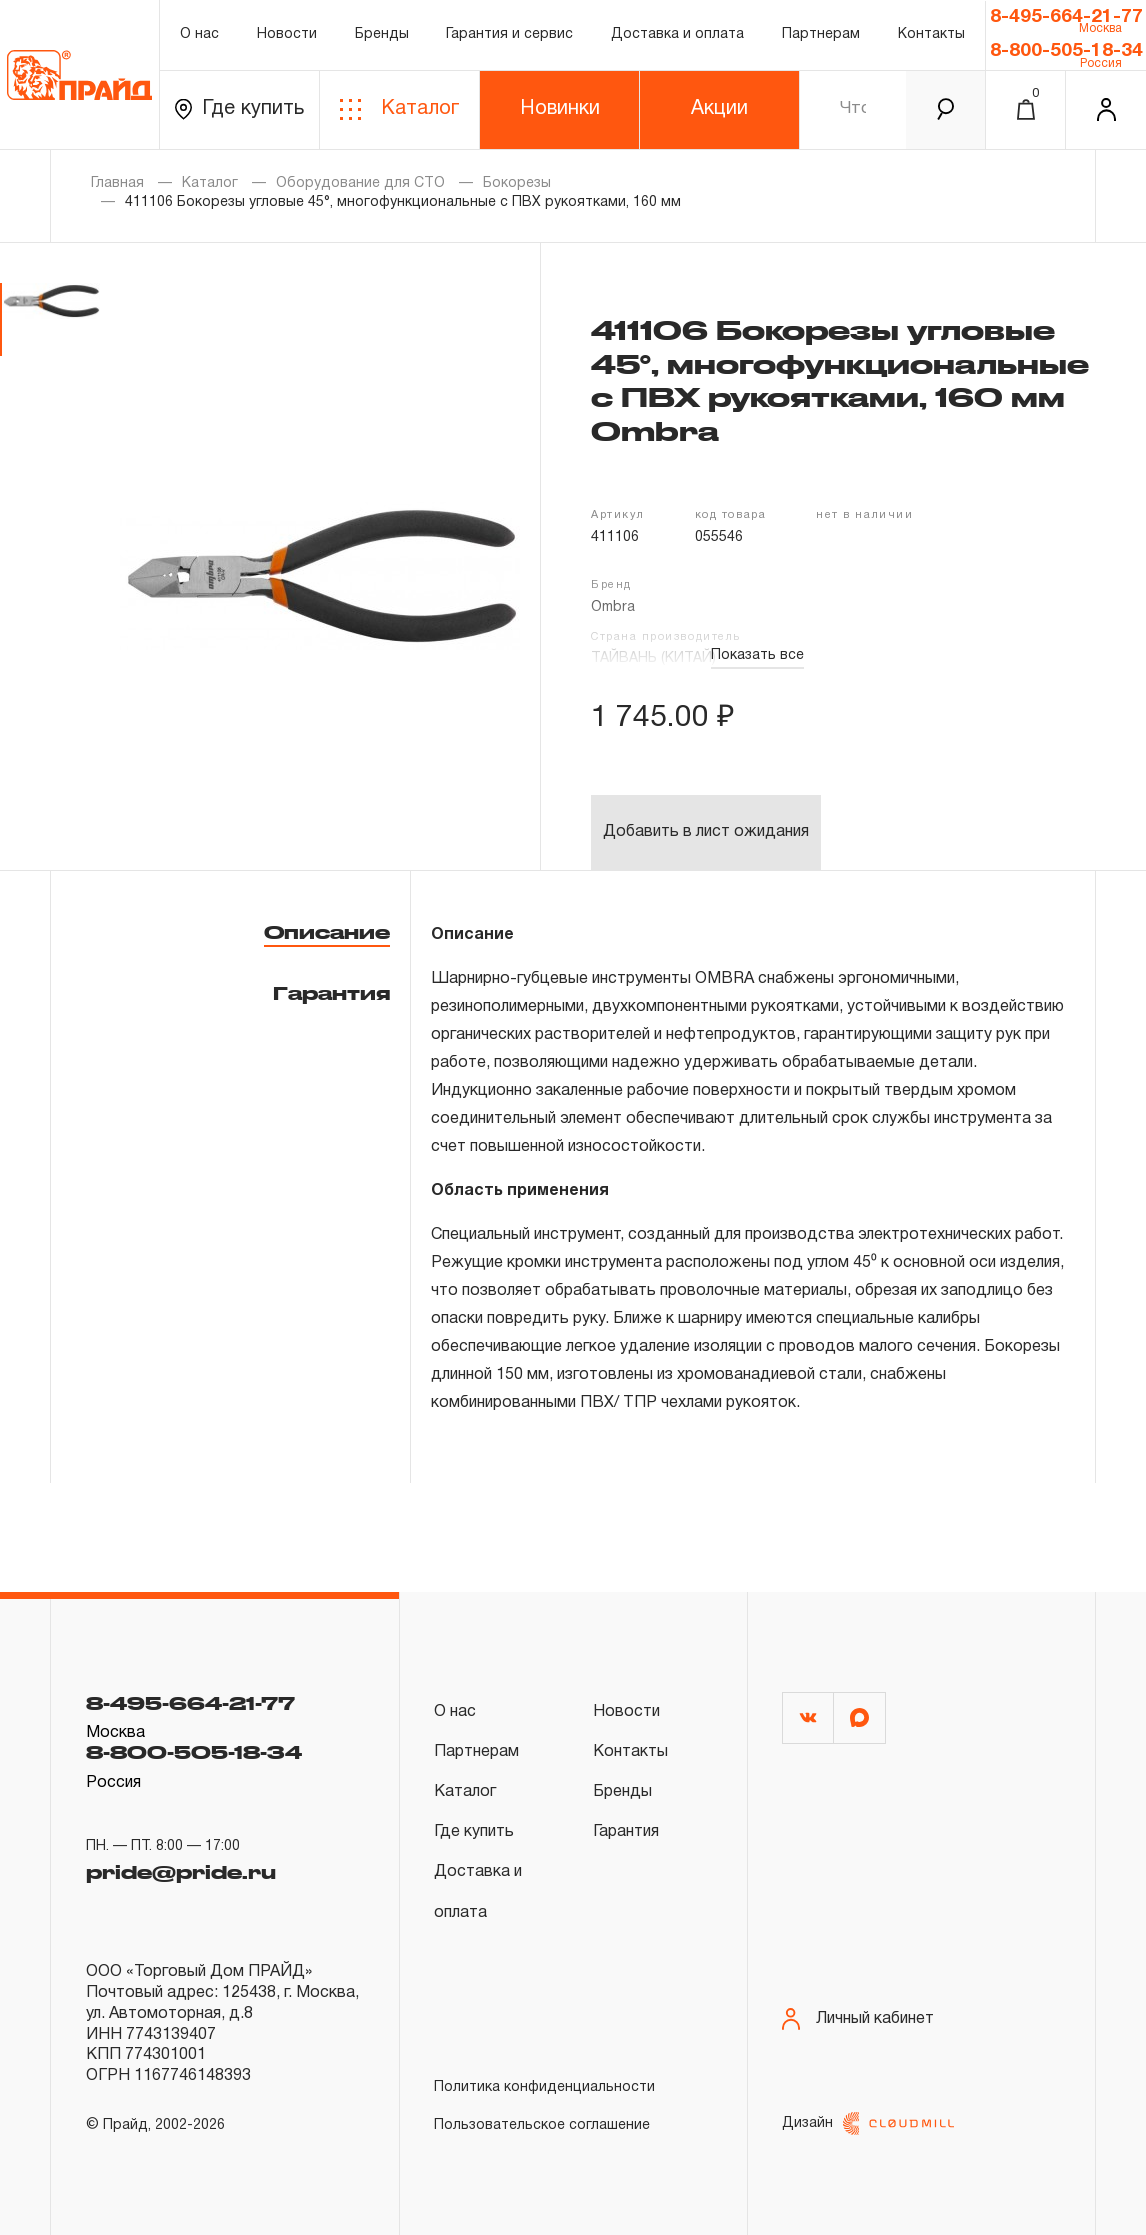  Describe the element at coordinates (560, 109) in the screenshot. I see `Новинки` at that location.